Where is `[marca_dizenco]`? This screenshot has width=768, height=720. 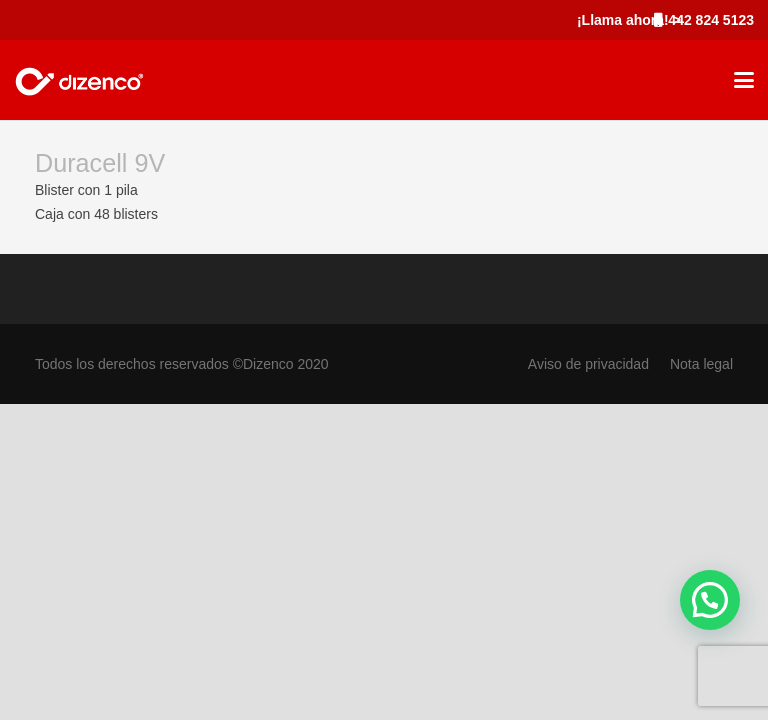
[marca_dizenco] is located at coordinates (79, 80).